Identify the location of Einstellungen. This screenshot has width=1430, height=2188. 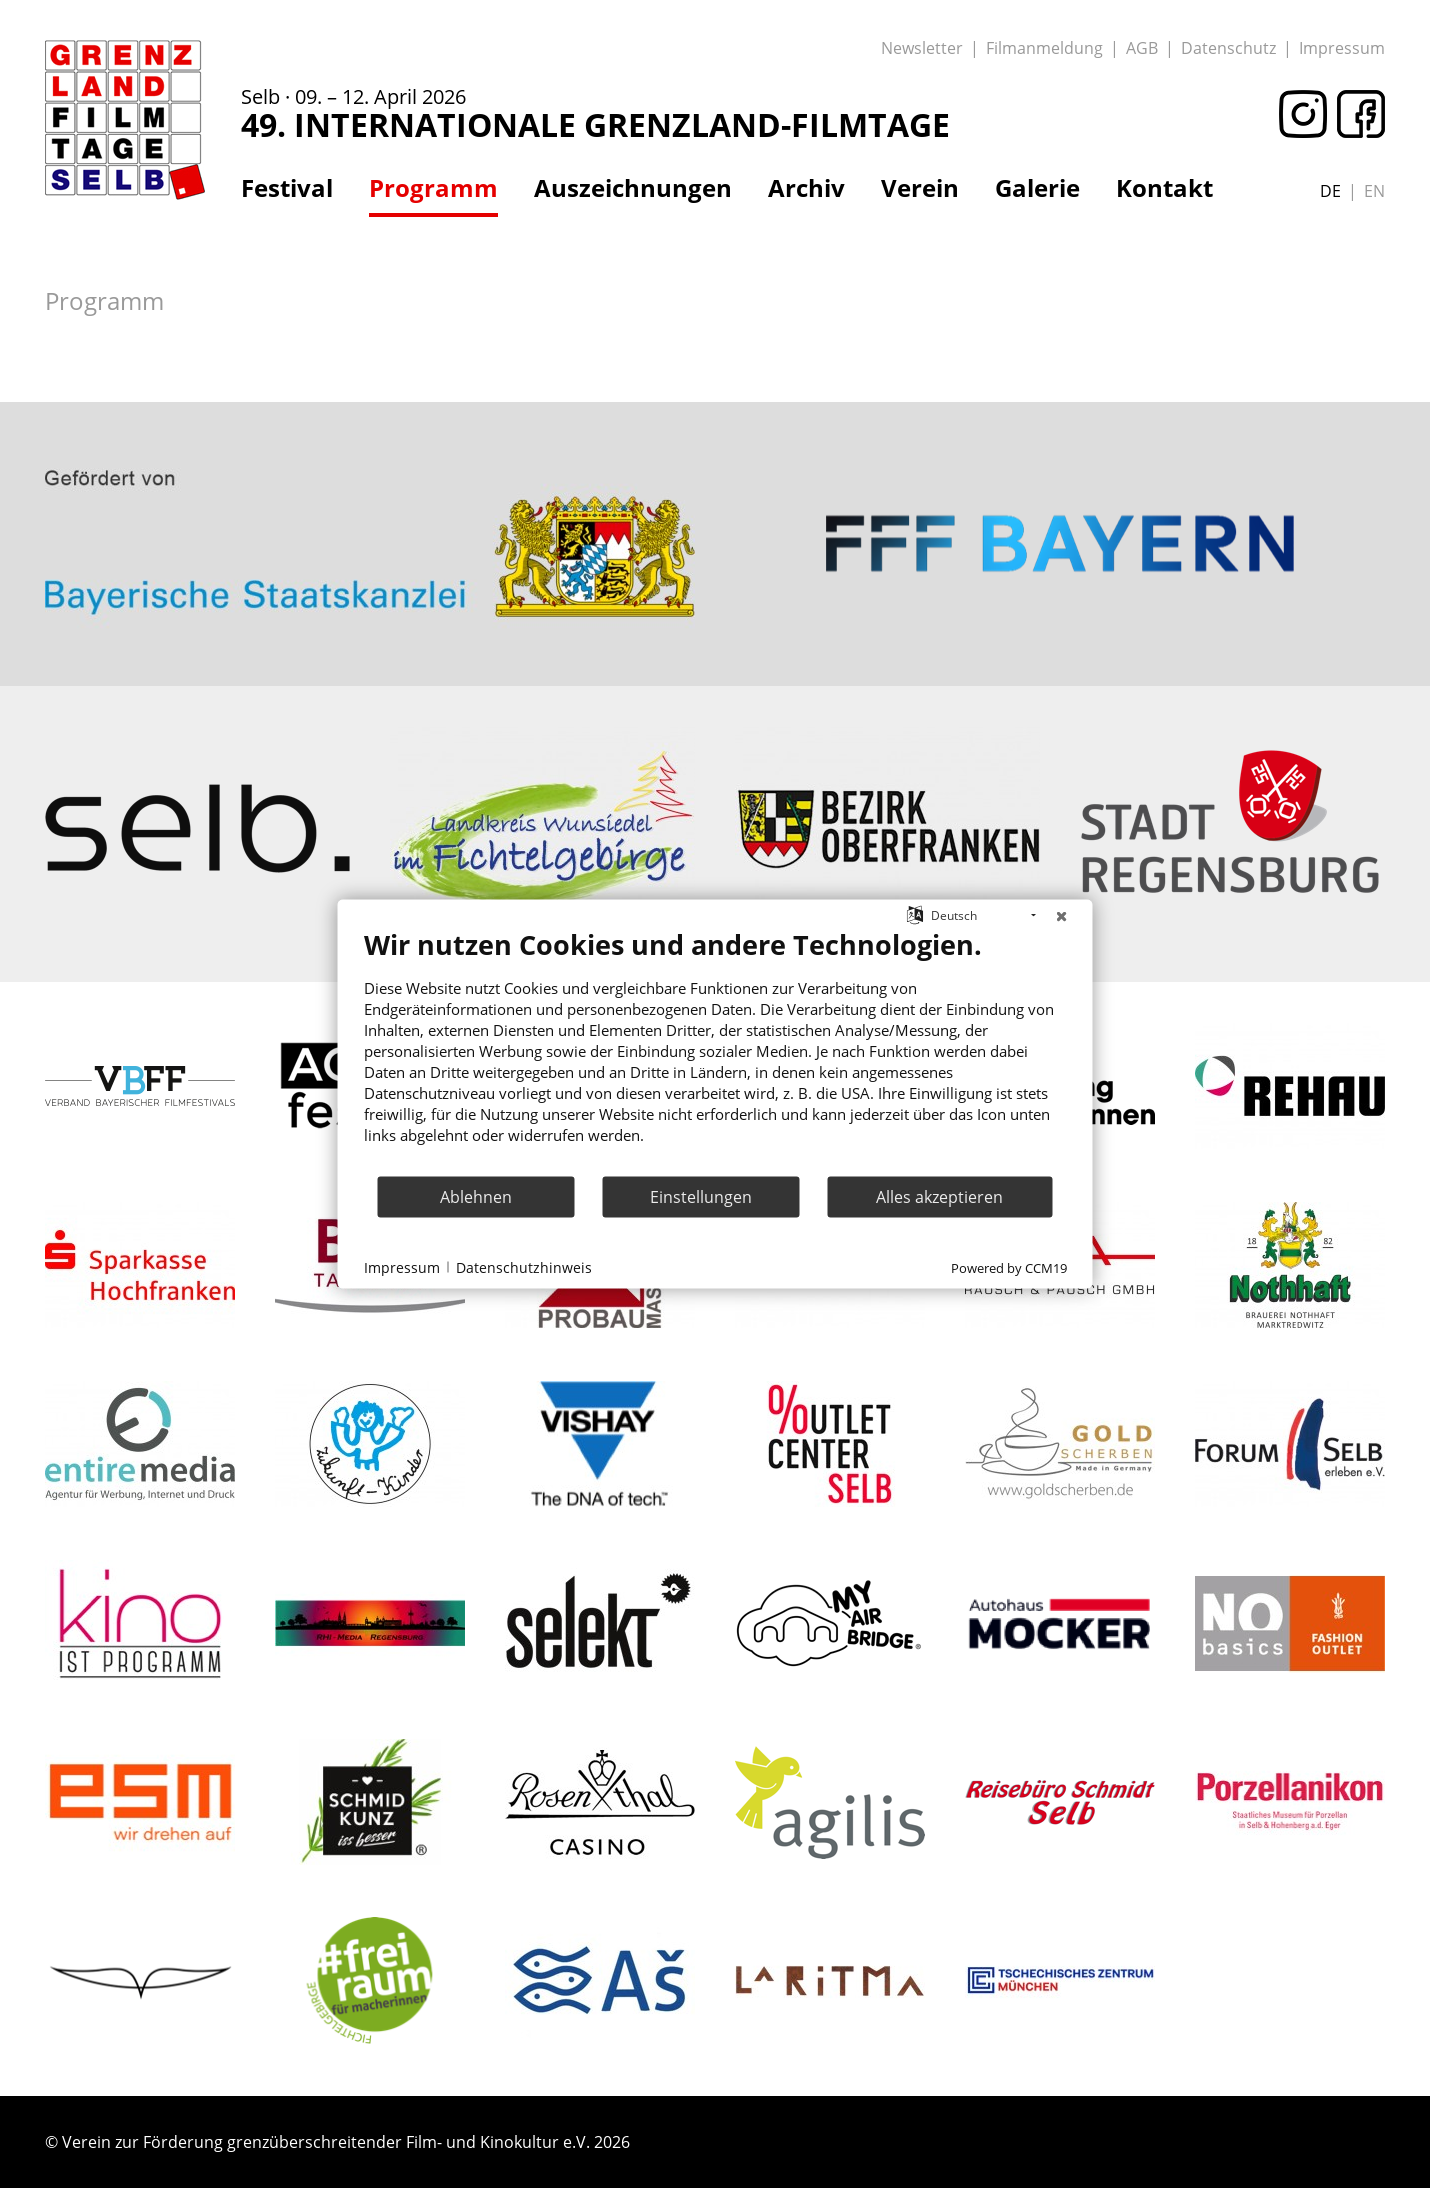
(701, 1196).